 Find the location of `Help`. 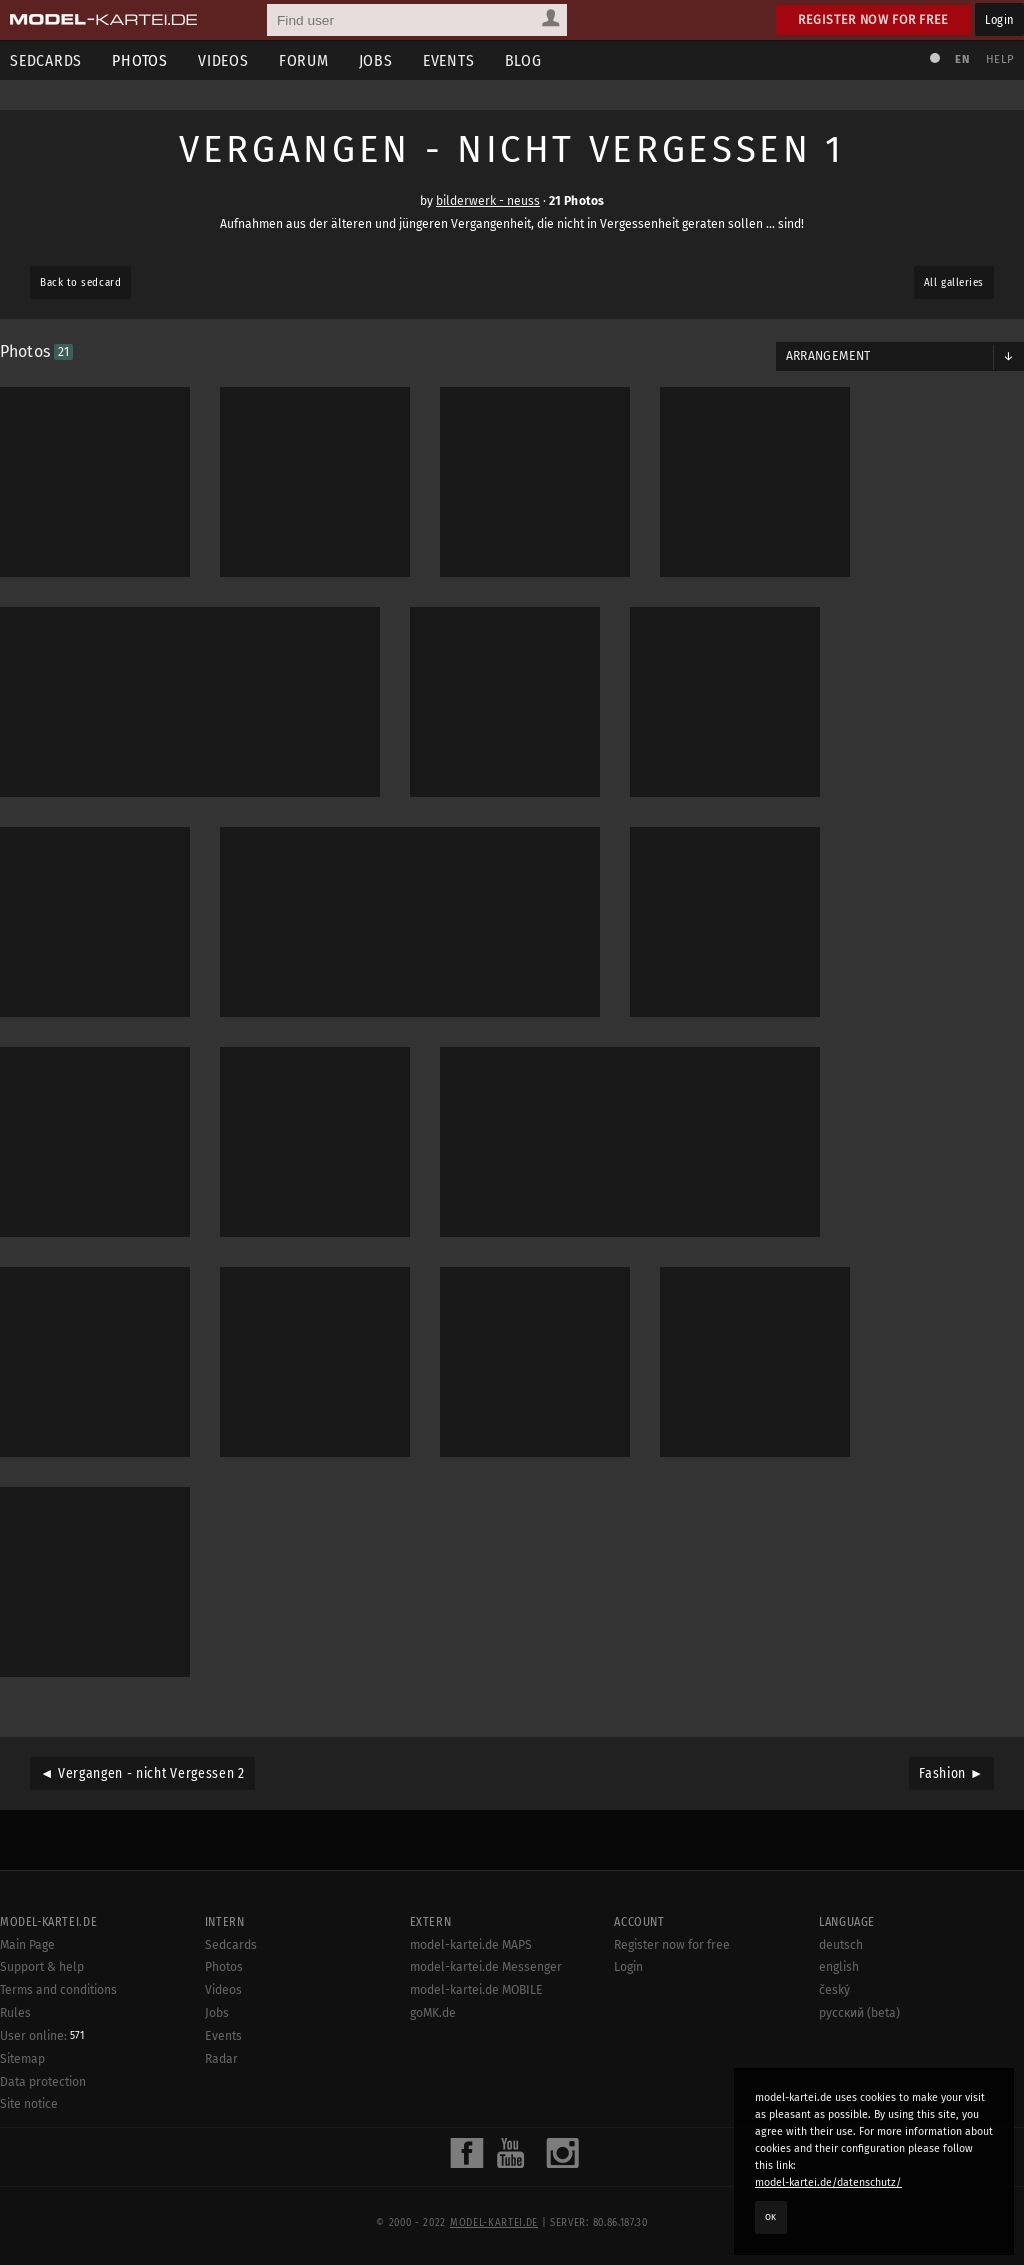

Help is located at coordinates (1000, 59).